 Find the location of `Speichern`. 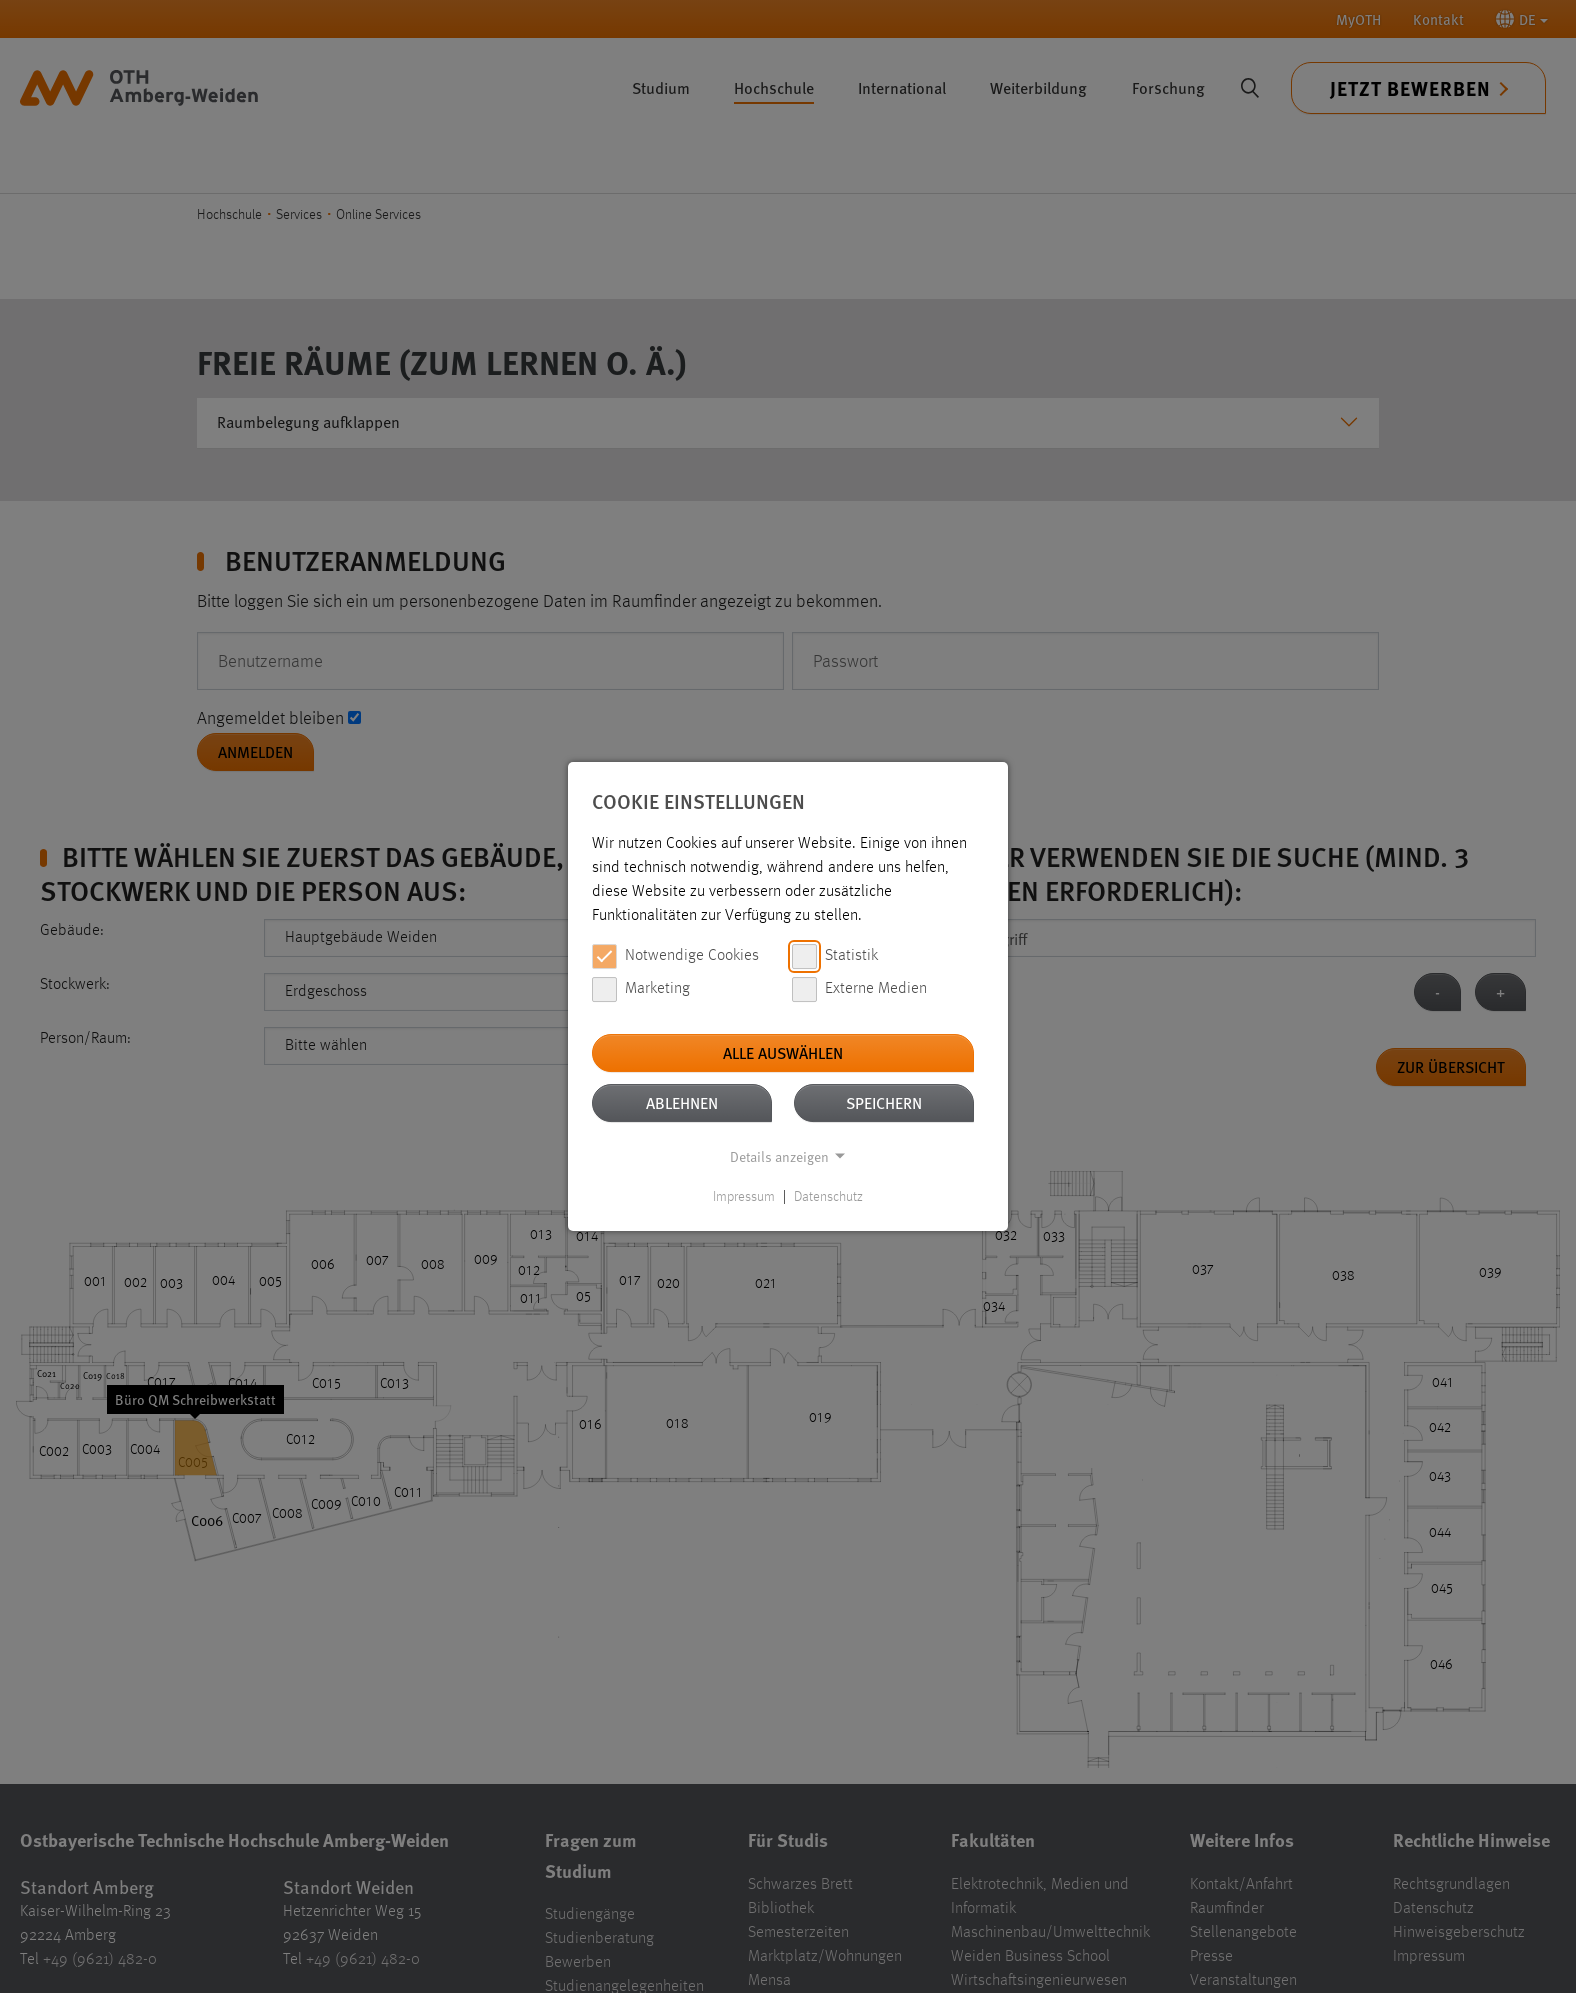

Speichern is located at coordinates (884, 1102).